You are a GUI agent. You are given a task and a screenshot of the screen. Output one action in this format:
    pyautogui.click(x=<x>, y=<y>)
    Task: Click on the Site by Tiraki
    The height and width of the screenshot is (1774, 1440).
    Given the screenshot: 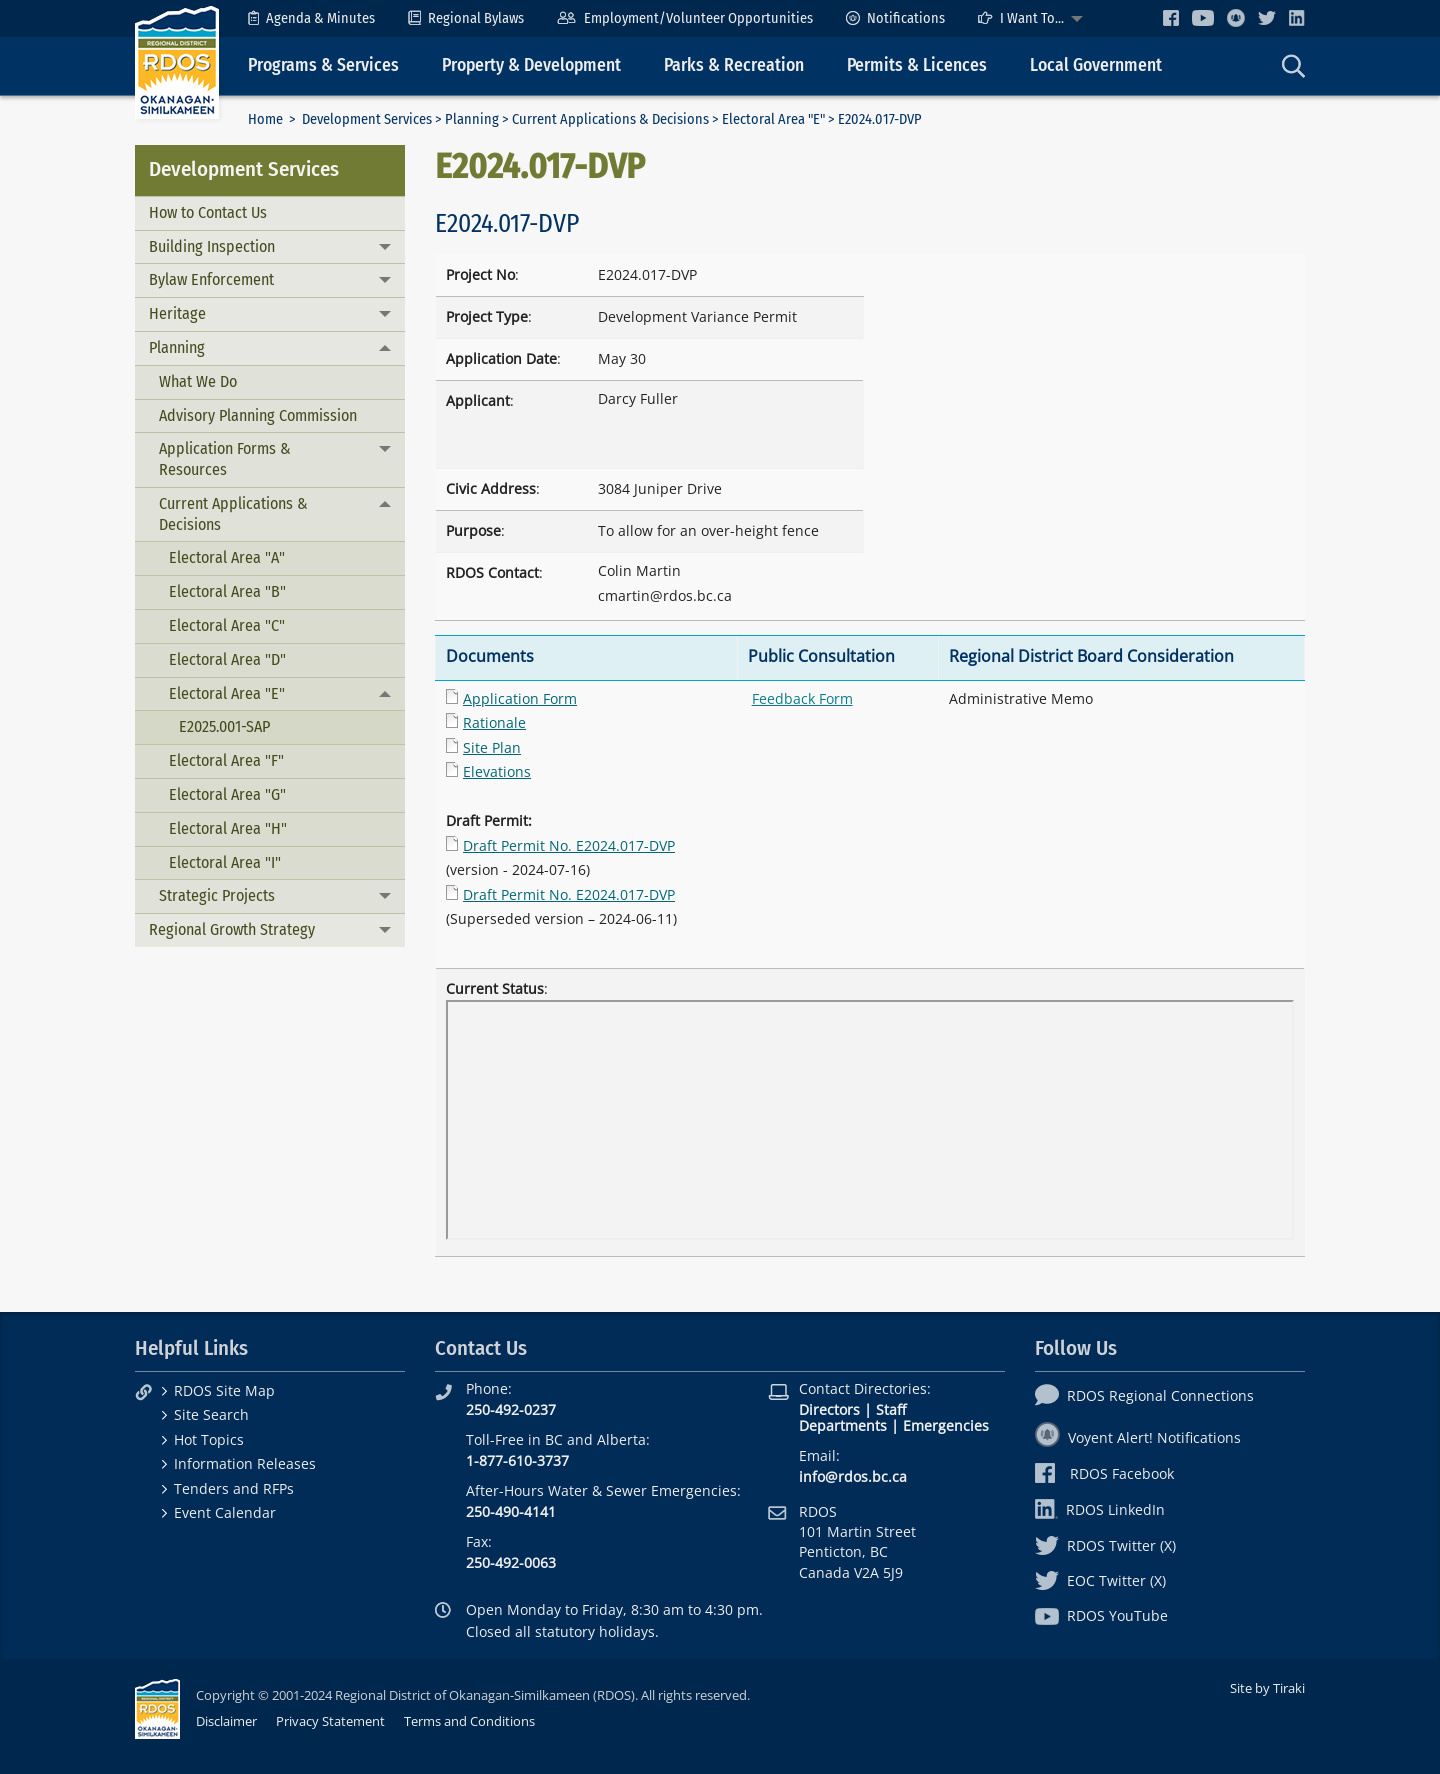 What is the action you would take?
    pyautogui.click(x=1267, y=1688)
    